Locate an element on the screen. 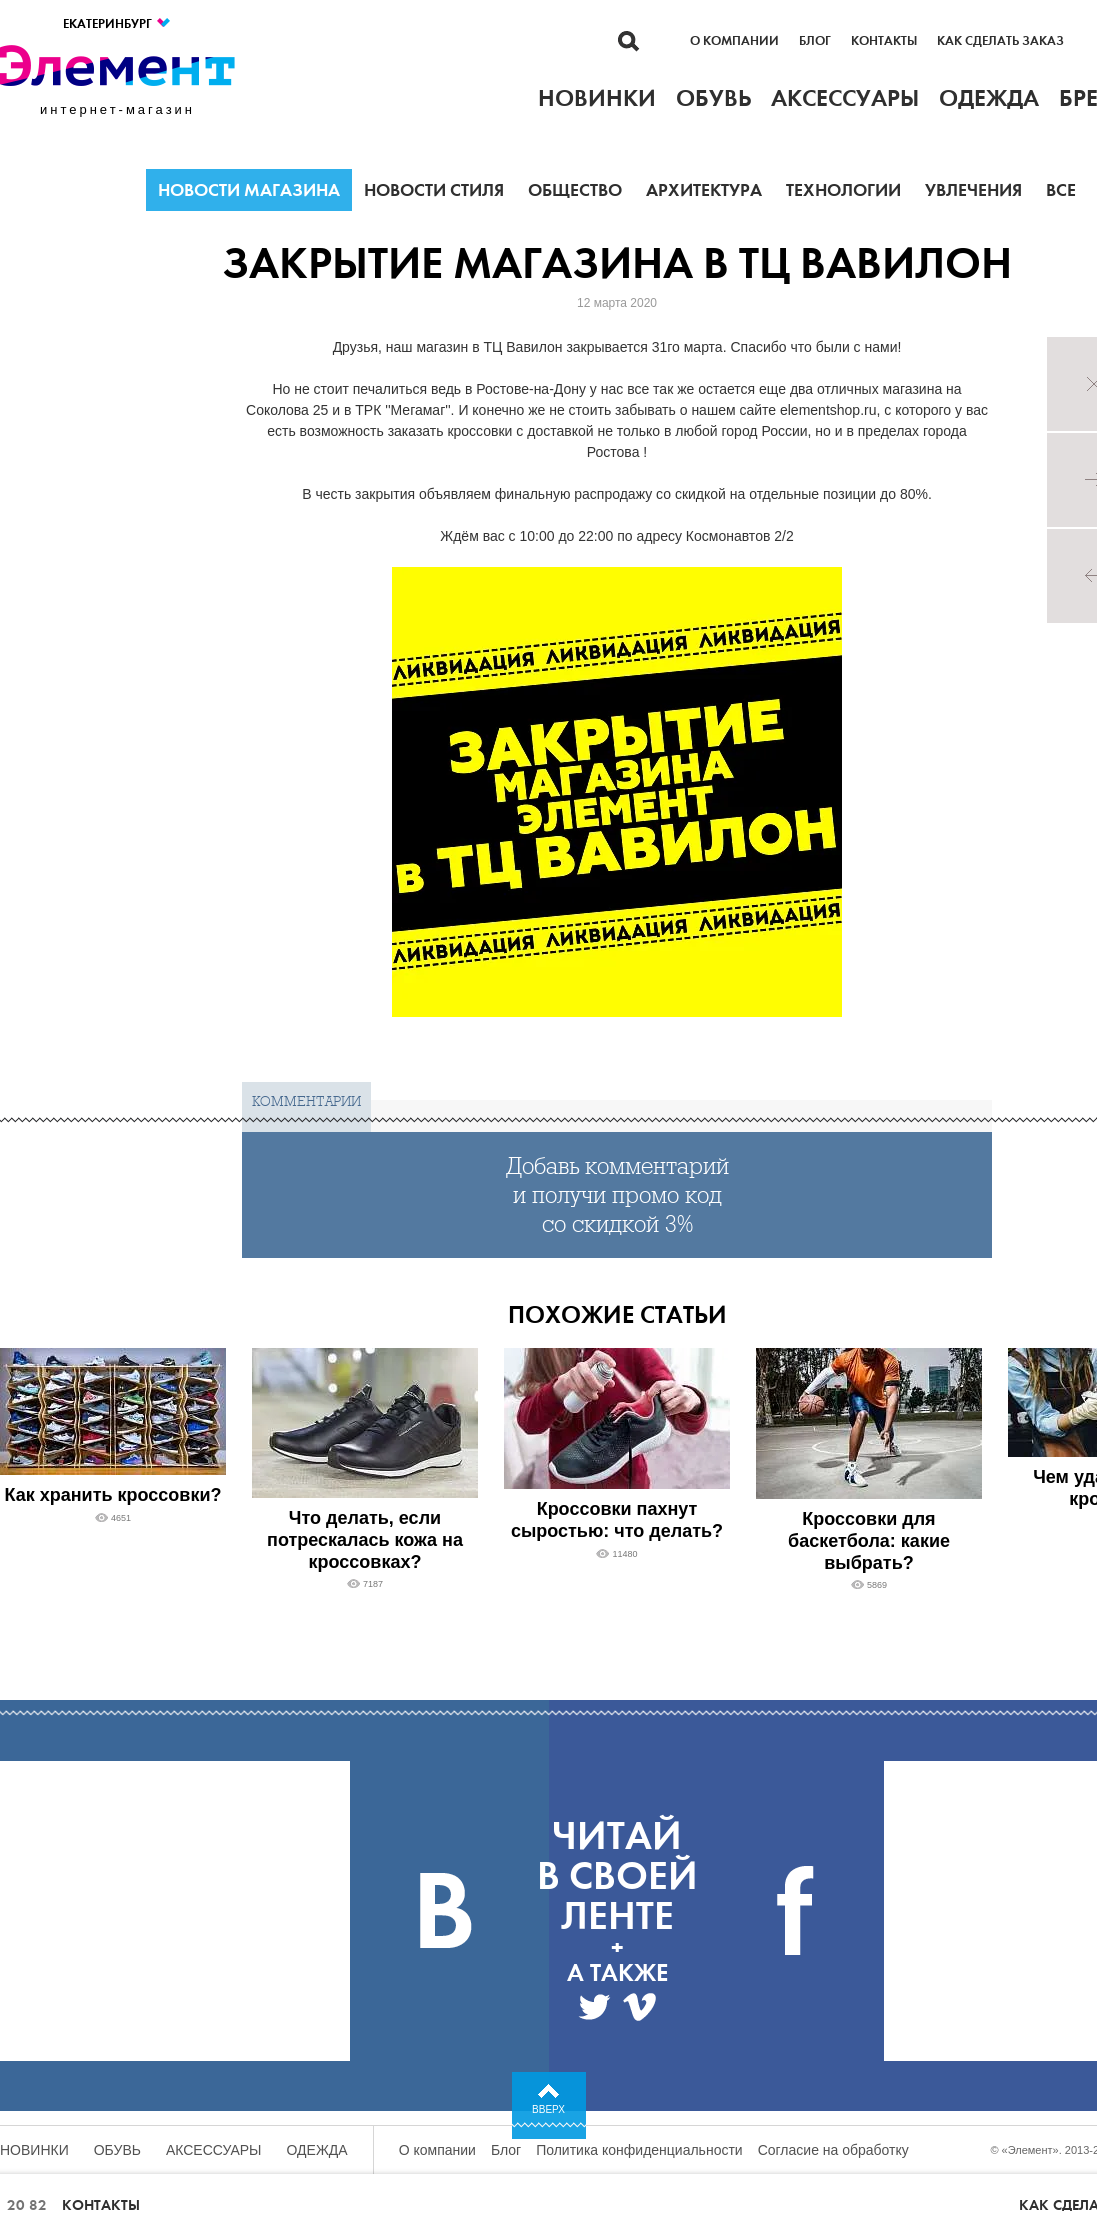 Image resolution: width=1097 pixels, height=2237 pixels. Новинки is located at coordinates (34, 2150).